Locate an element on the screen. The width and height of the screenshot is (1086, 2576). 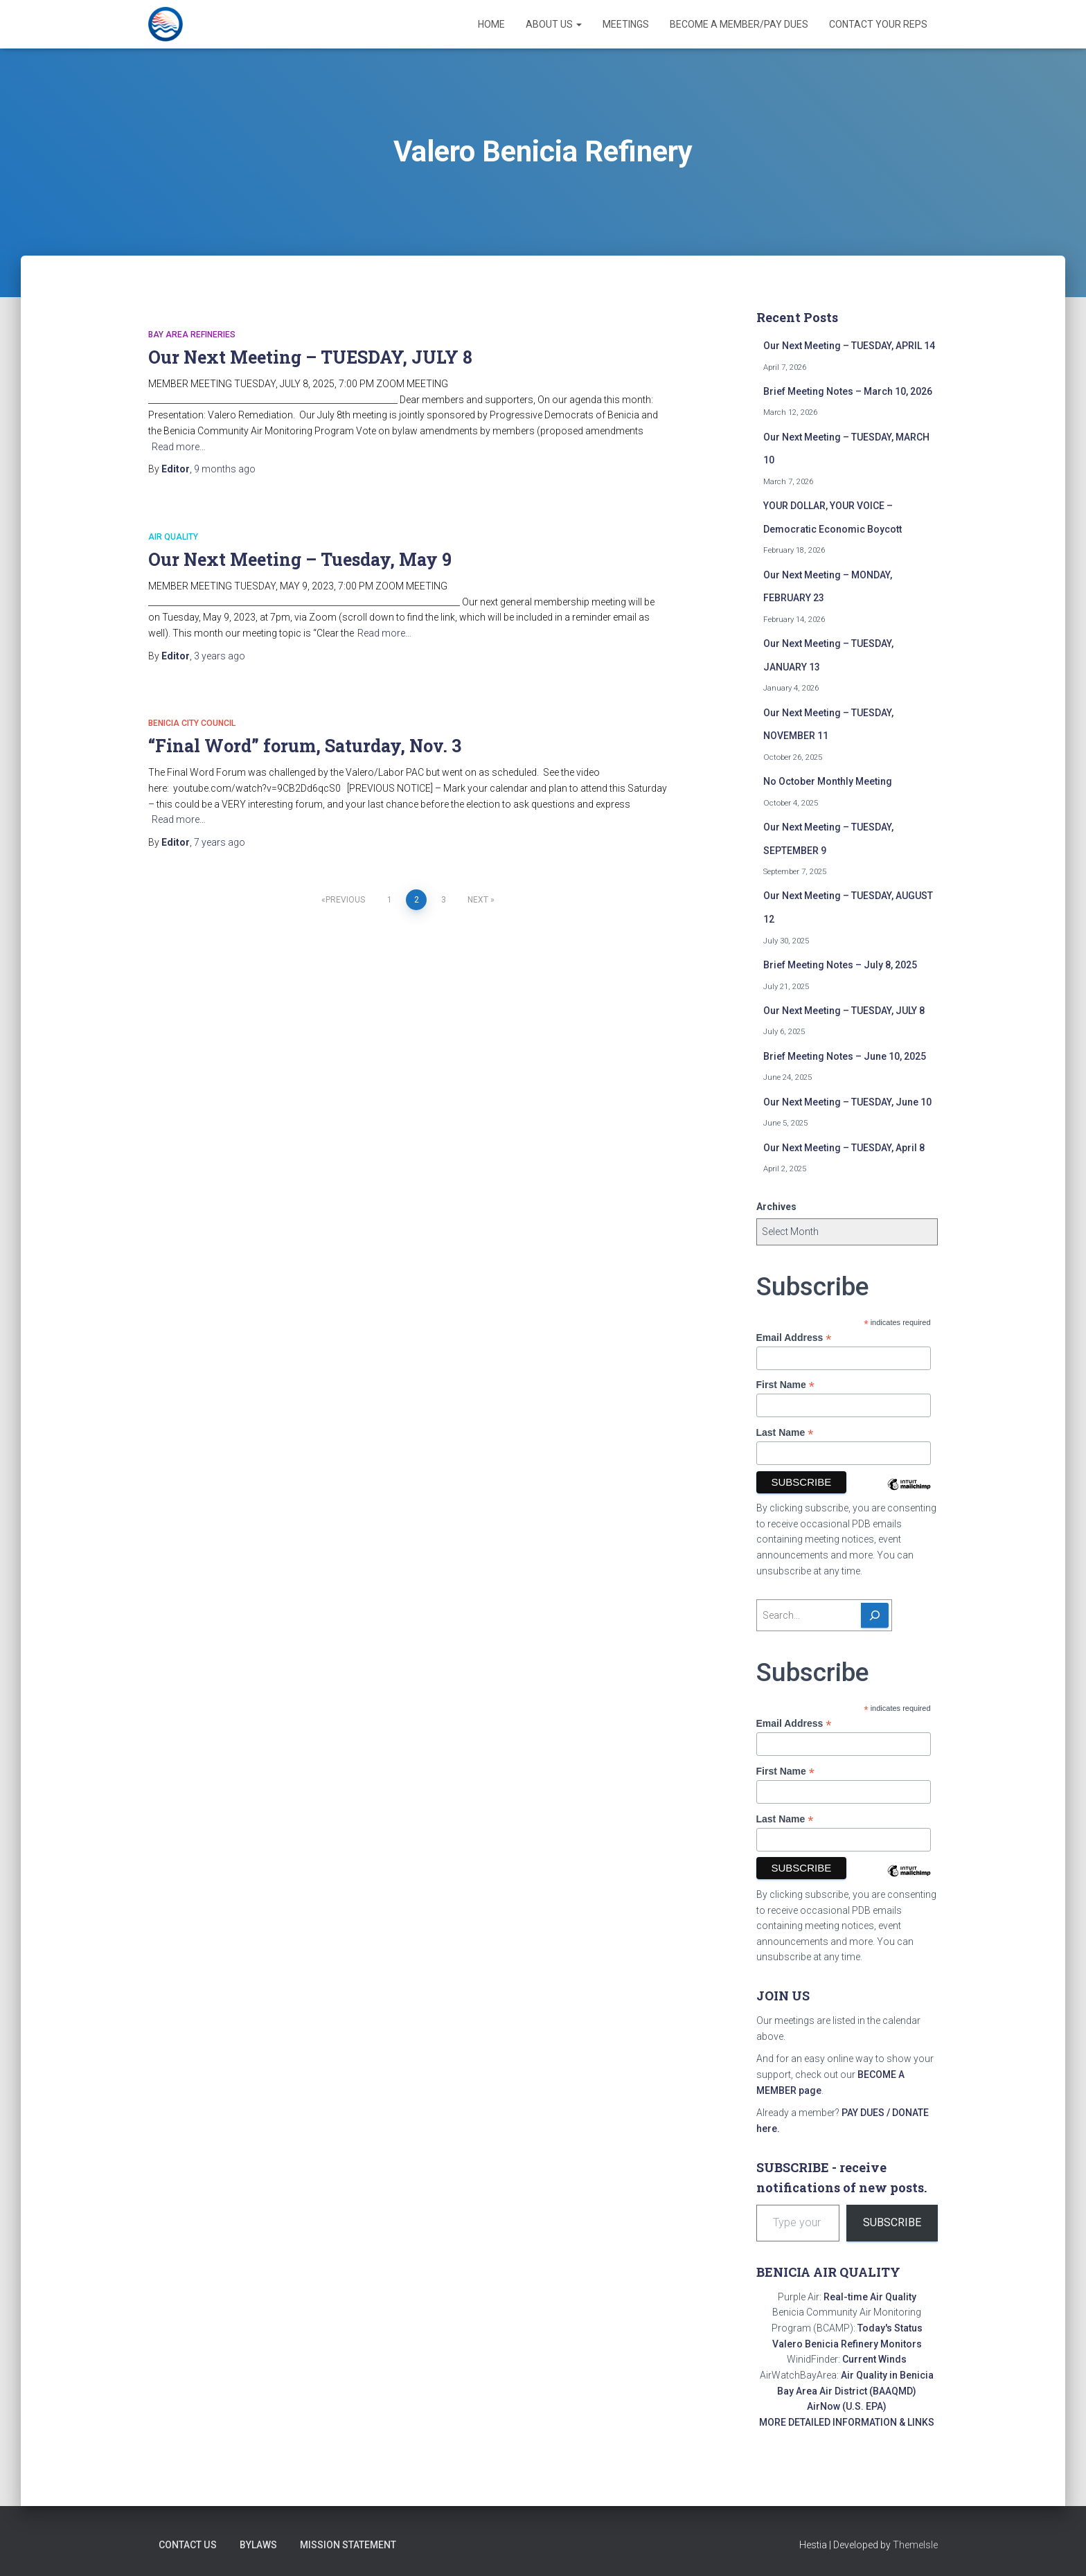
Our Next Meeting – Tuesday, May 9 is located at coordinates (300, 559).